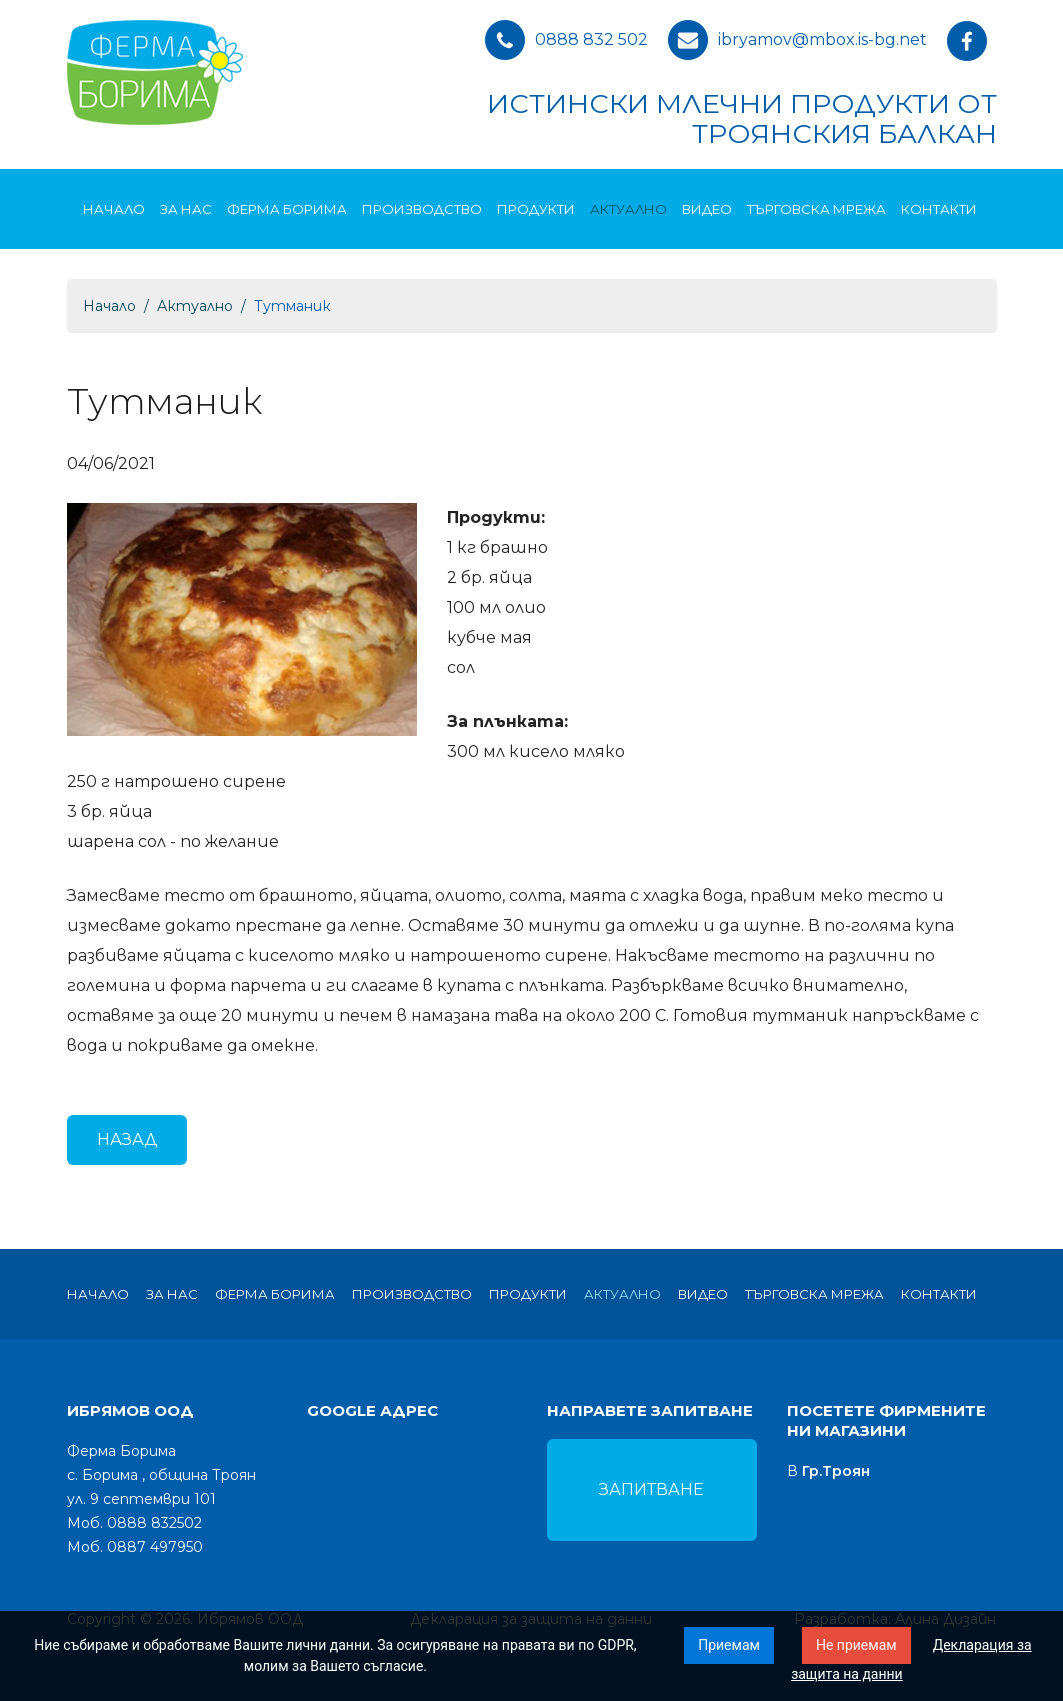  Describe the element at coordinates (591, 39) in the screenshot. I see `0888 832 502` at that location.